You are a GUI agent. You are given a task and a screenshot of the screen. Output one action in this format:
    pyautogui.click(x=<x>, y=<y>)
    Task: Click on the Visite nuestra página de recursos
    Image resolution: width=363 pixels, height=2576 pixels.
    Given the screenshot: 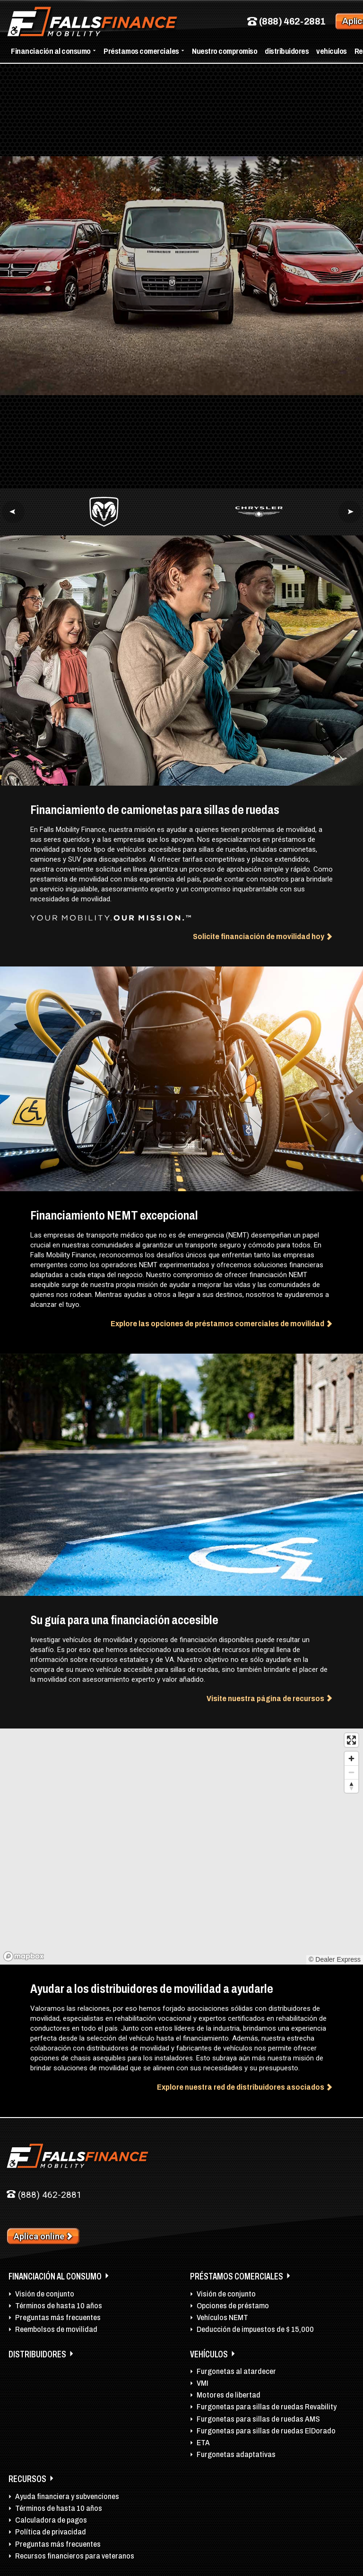 What is the action you would take?
    pyautogui.click(x=265, y=1699)
    